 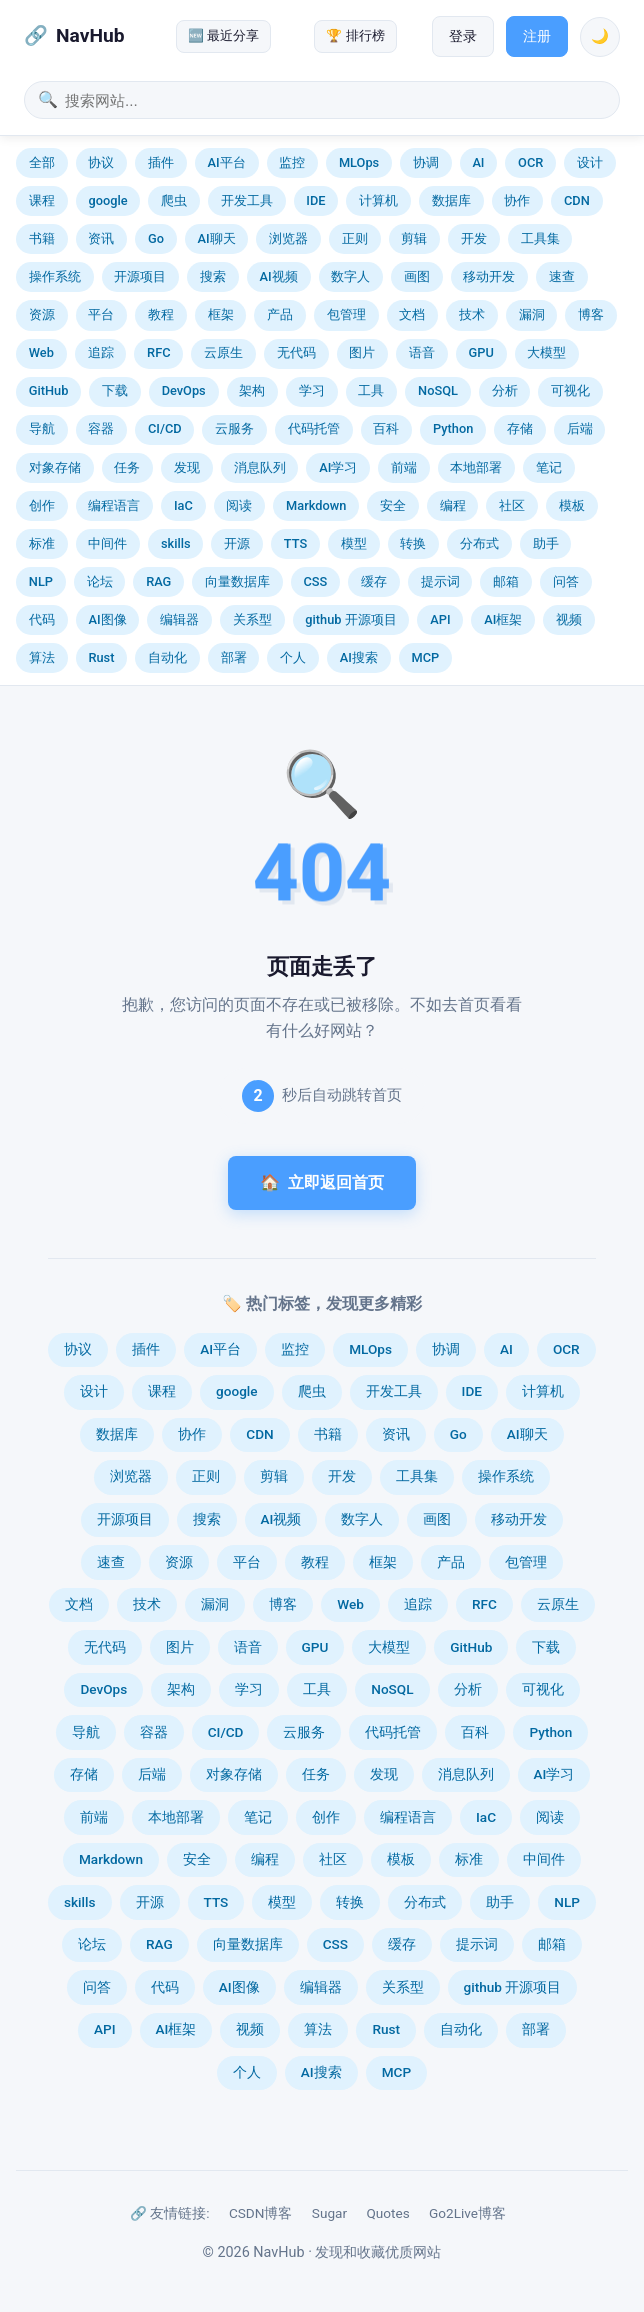 I want to click on 中间件, so click(x=107, y=543).